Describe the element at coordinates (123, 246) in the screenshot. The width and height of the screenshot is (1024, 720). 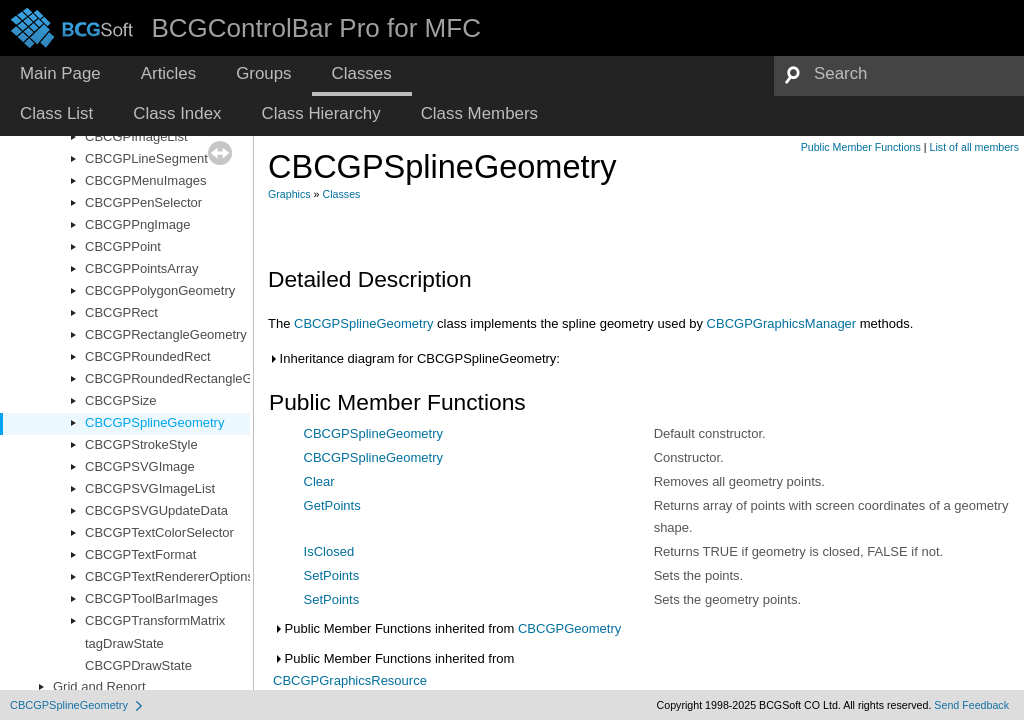
I see `CBCGPPoint` at that location.